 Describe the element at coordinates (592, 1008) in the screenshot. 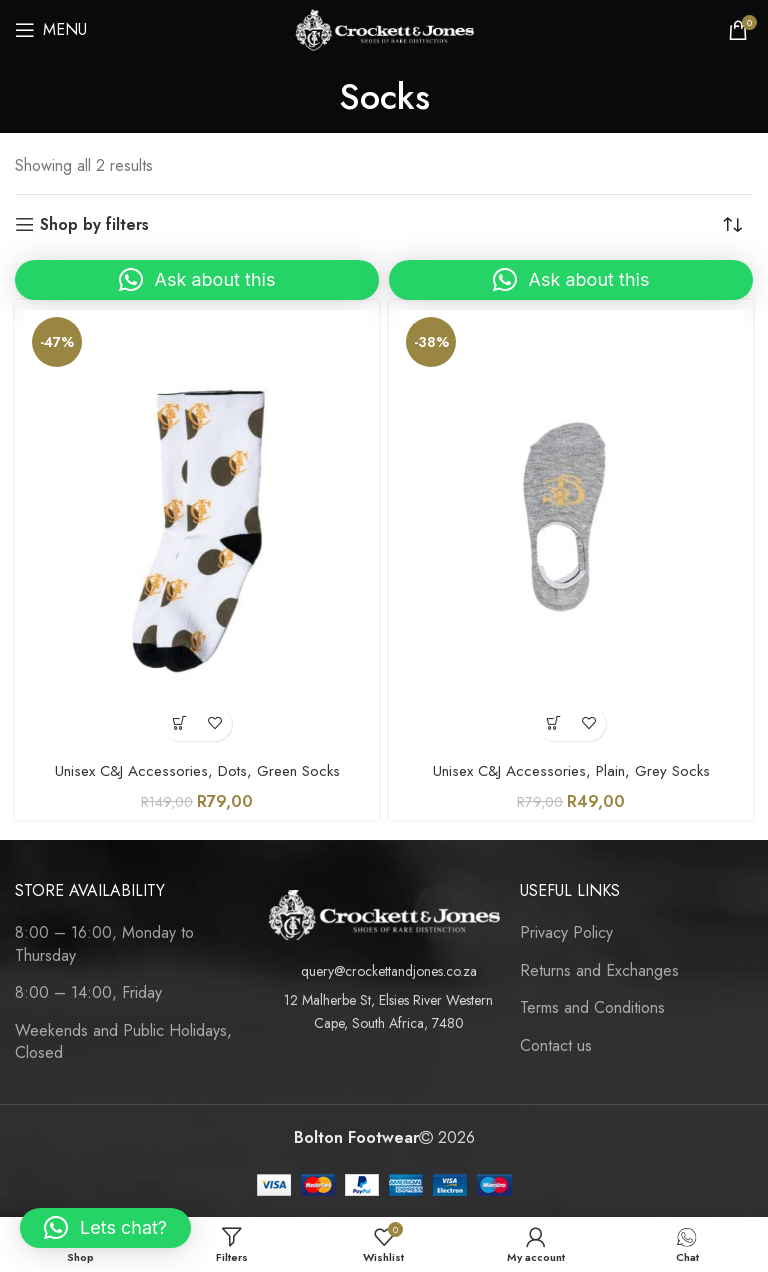

I see `Terms and Conditions` at that location.